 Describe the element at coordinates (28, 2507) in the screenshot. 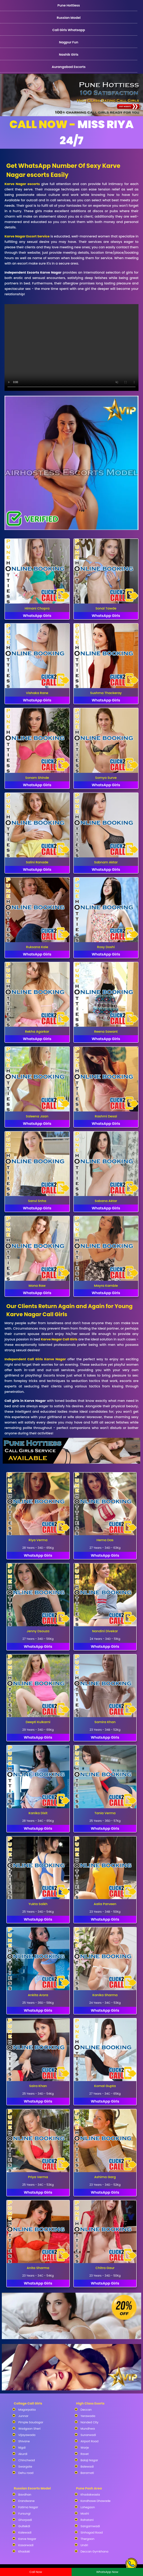

I see `Fatima Nagar` at that location.